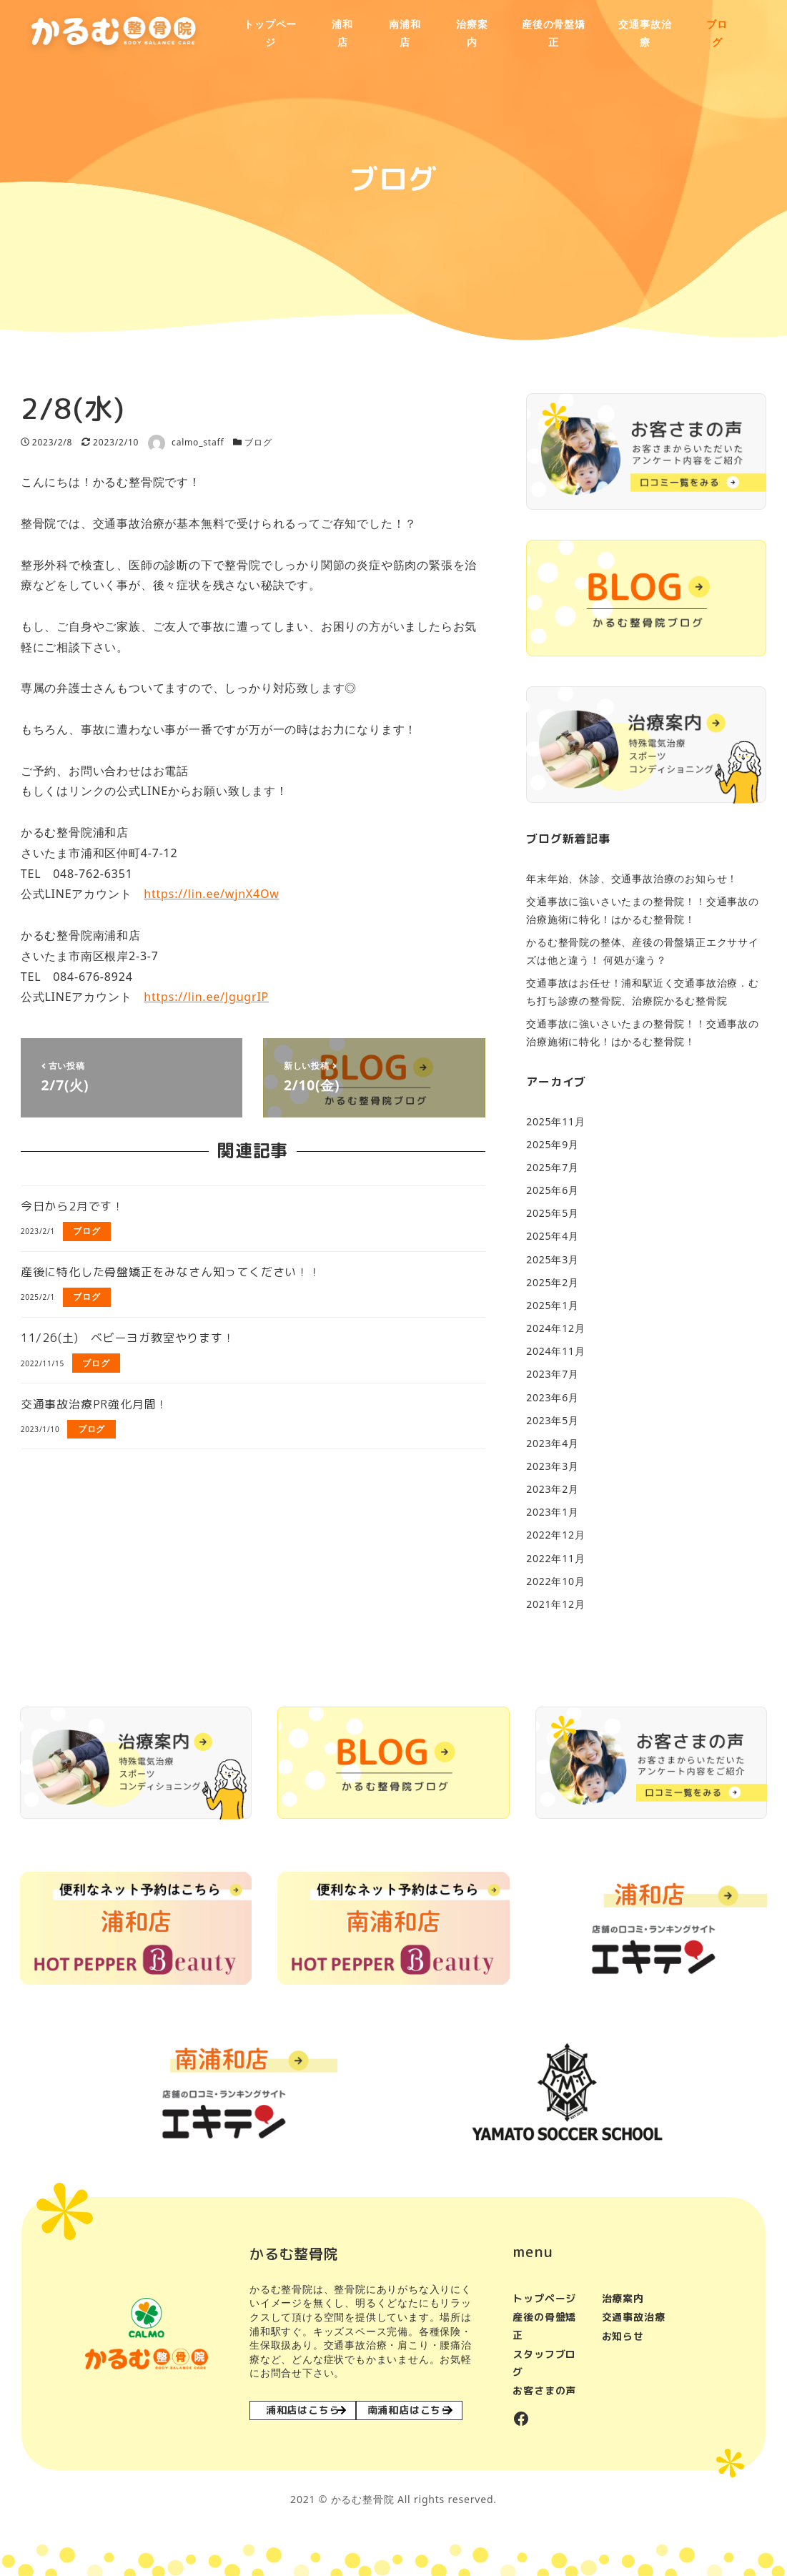 The width and height of the screenshot is (787, 2576). Describe the element at coordinates (552, 1167) in the screenshot. I see `2025年7月` at that location.